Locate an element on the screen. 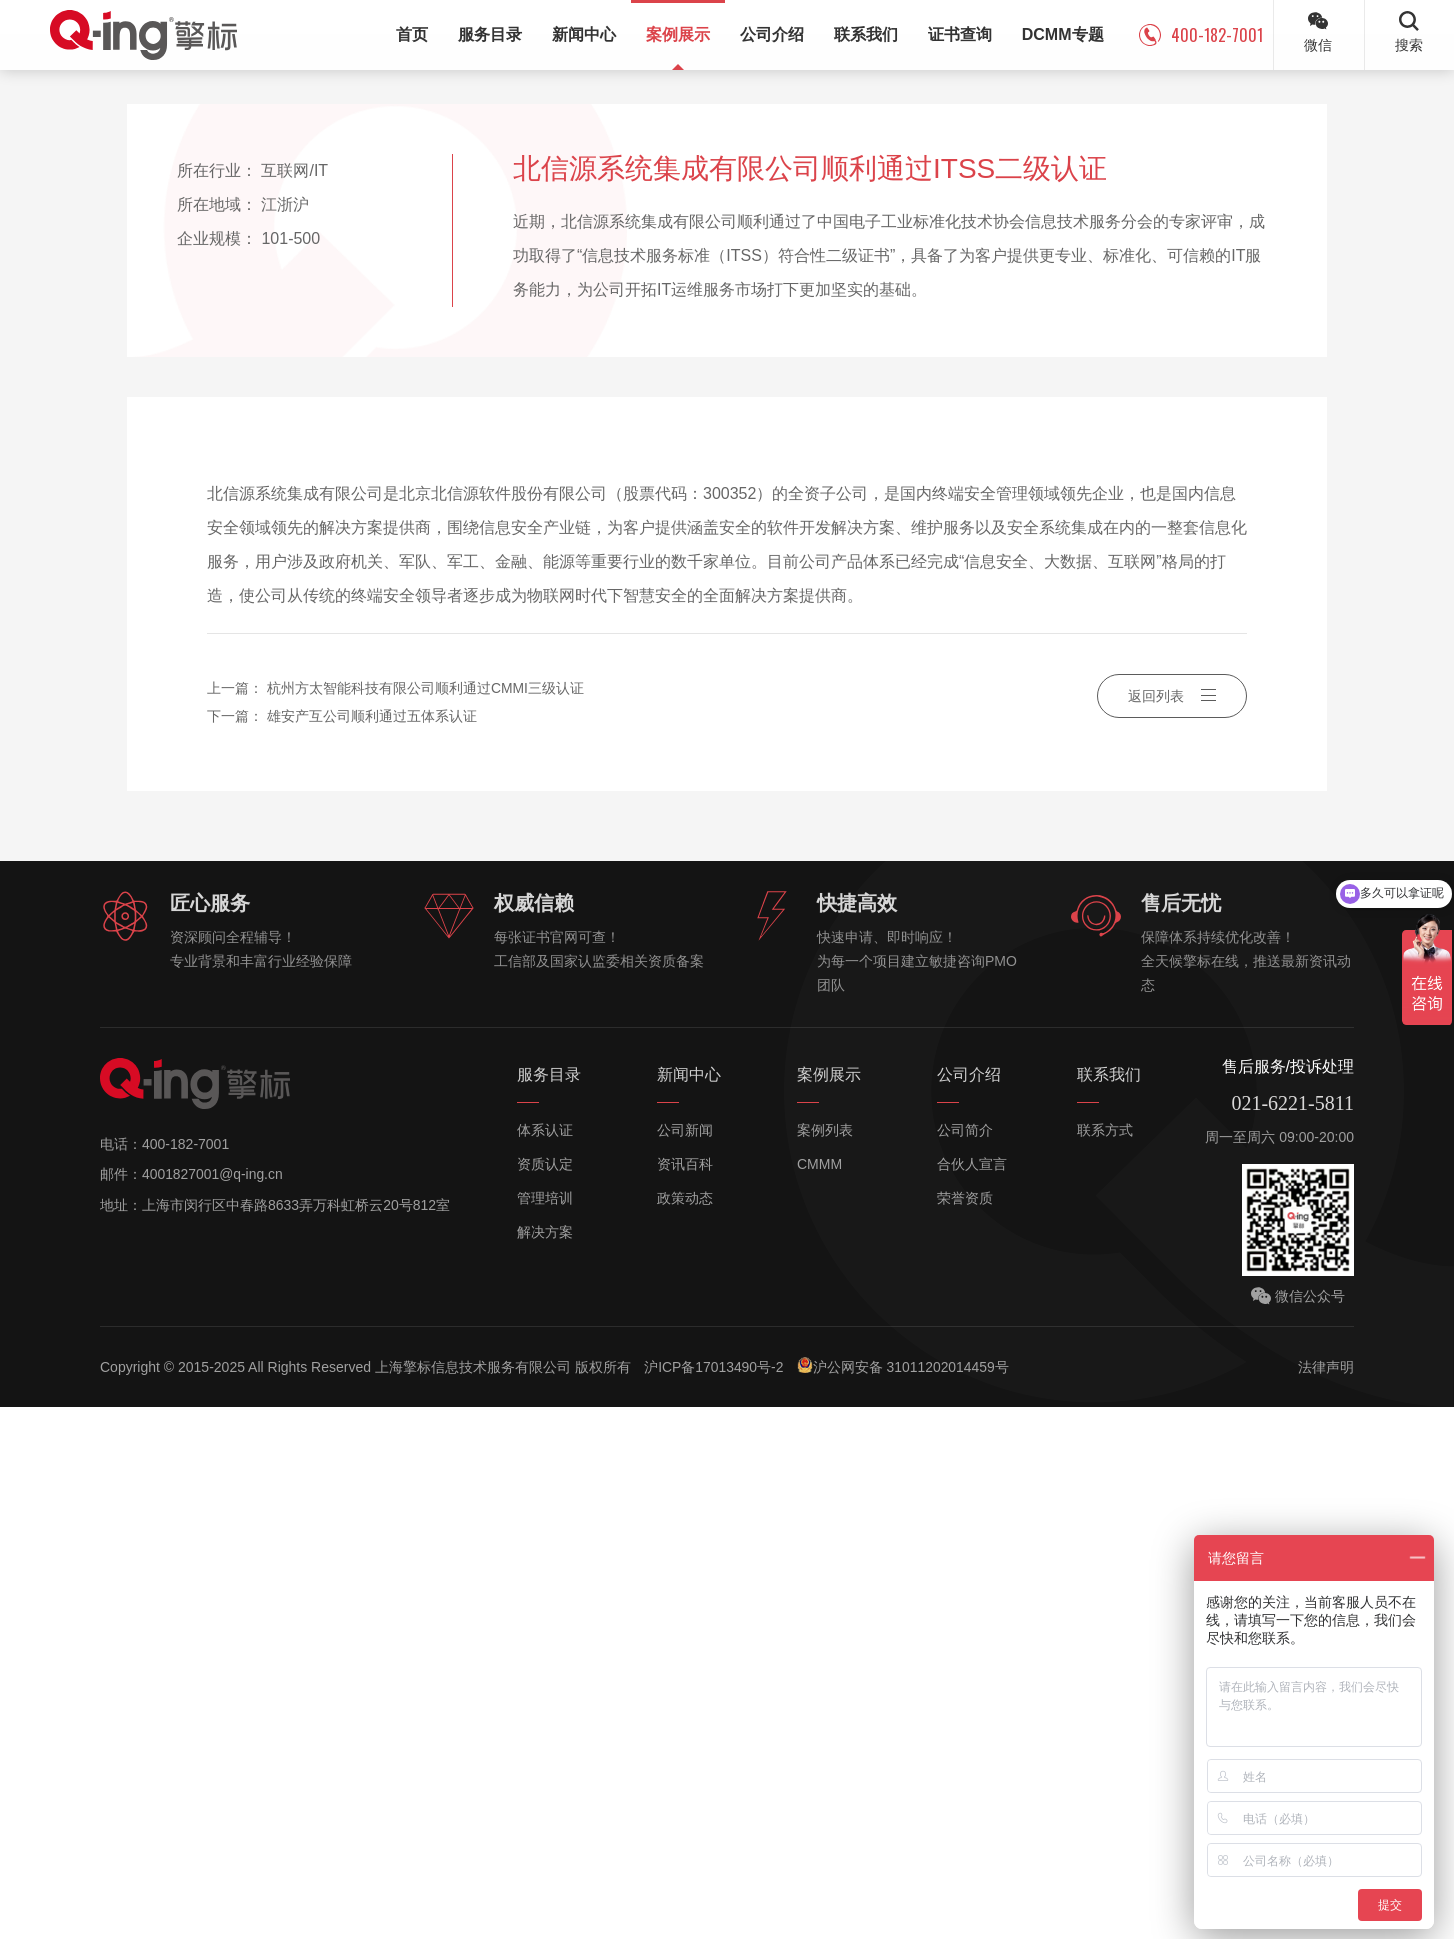 The height and width of the screenshot is (1939, 1454). CMMM is located at coordinates (819, 1697).